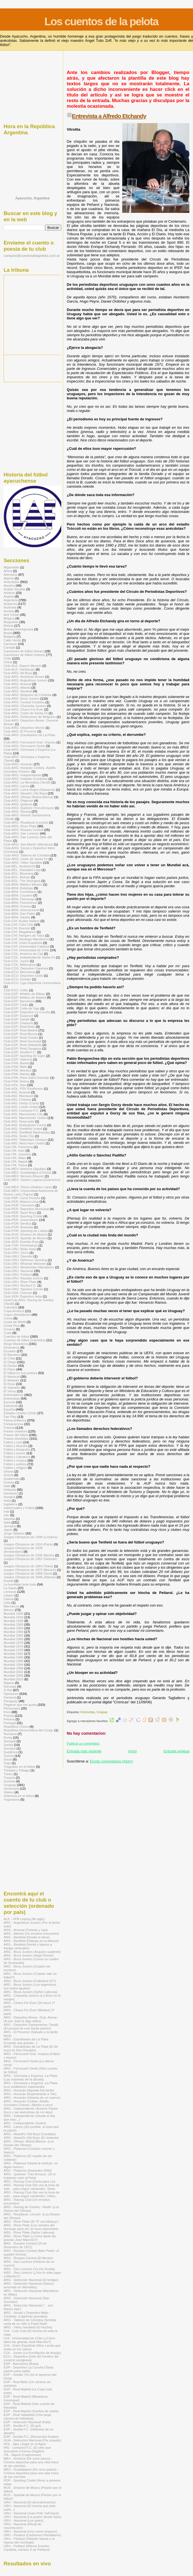  Describe the element at coordinates (26, 939) in the screenshot. I see `Club-CHI: Santiago Wanderers` at that location.